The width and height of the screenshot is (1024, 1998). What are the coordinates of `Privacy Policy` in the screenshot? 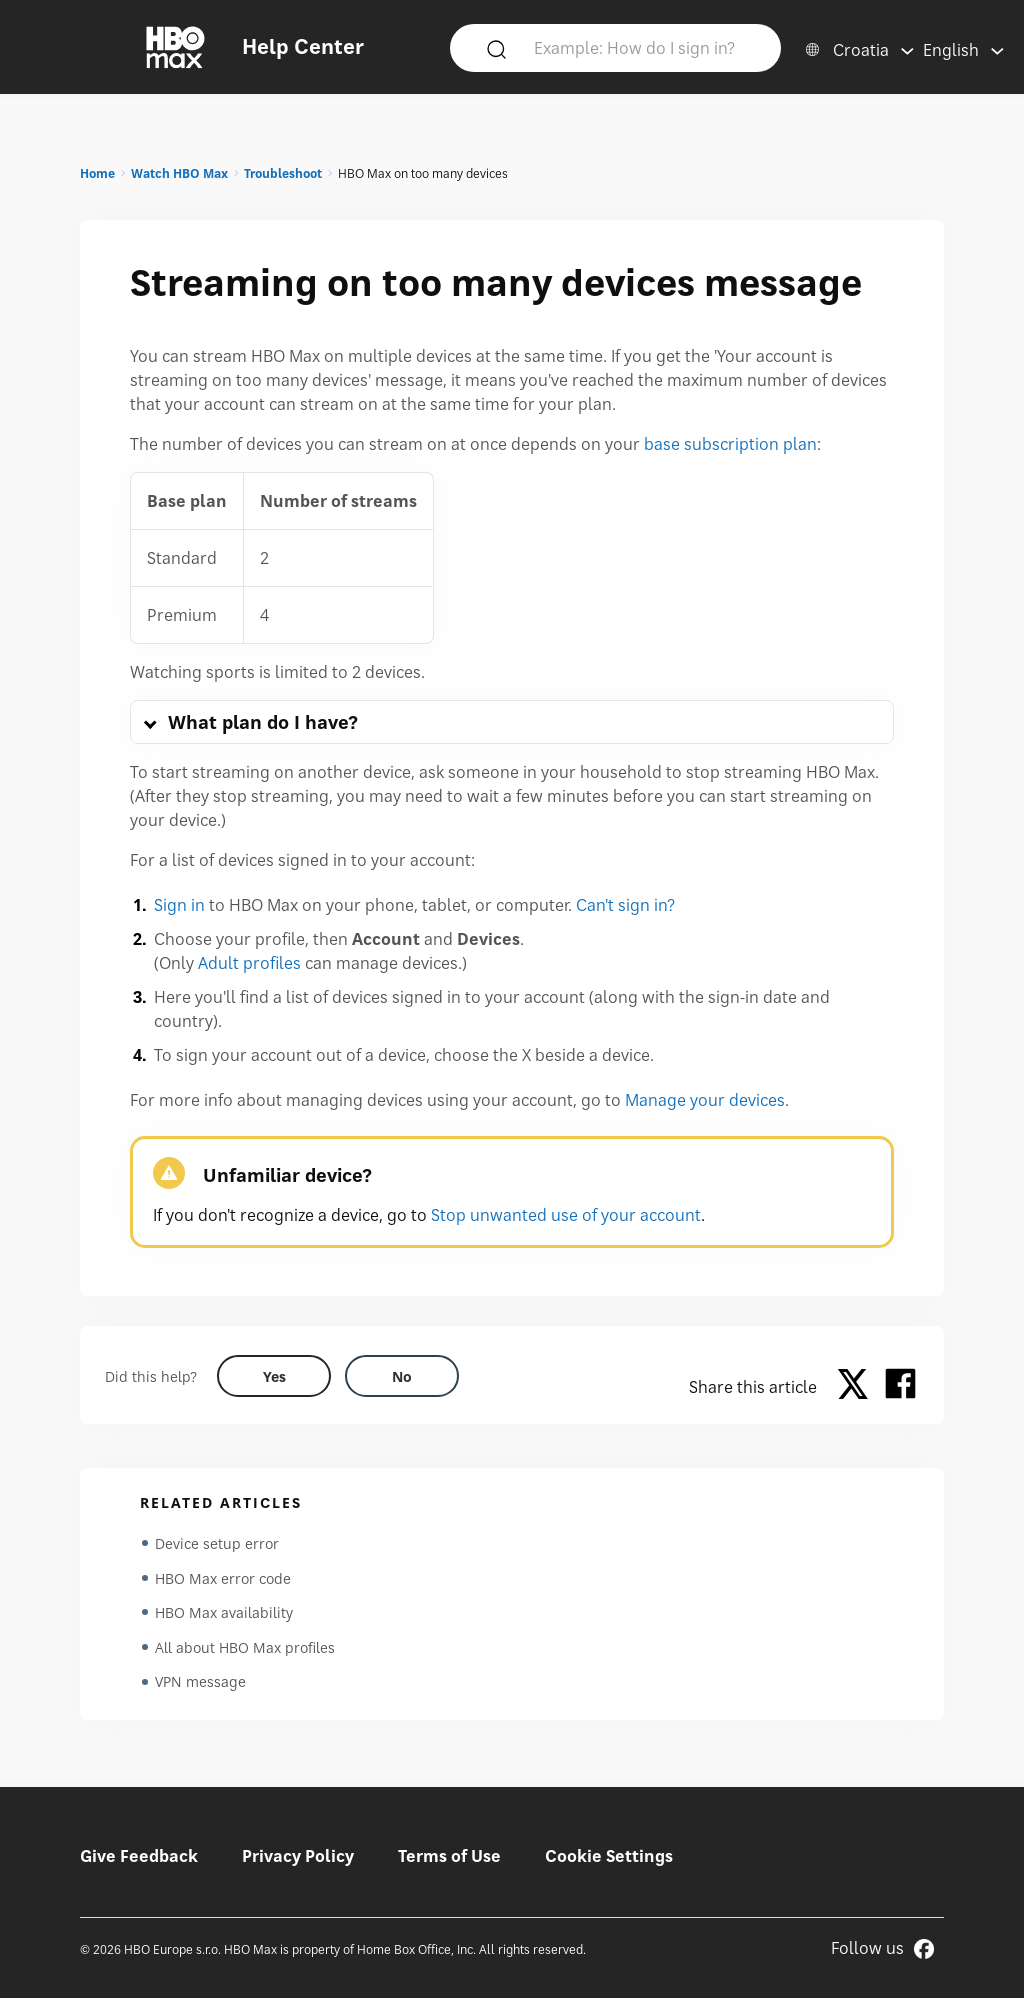 It's located at (298, 1856).